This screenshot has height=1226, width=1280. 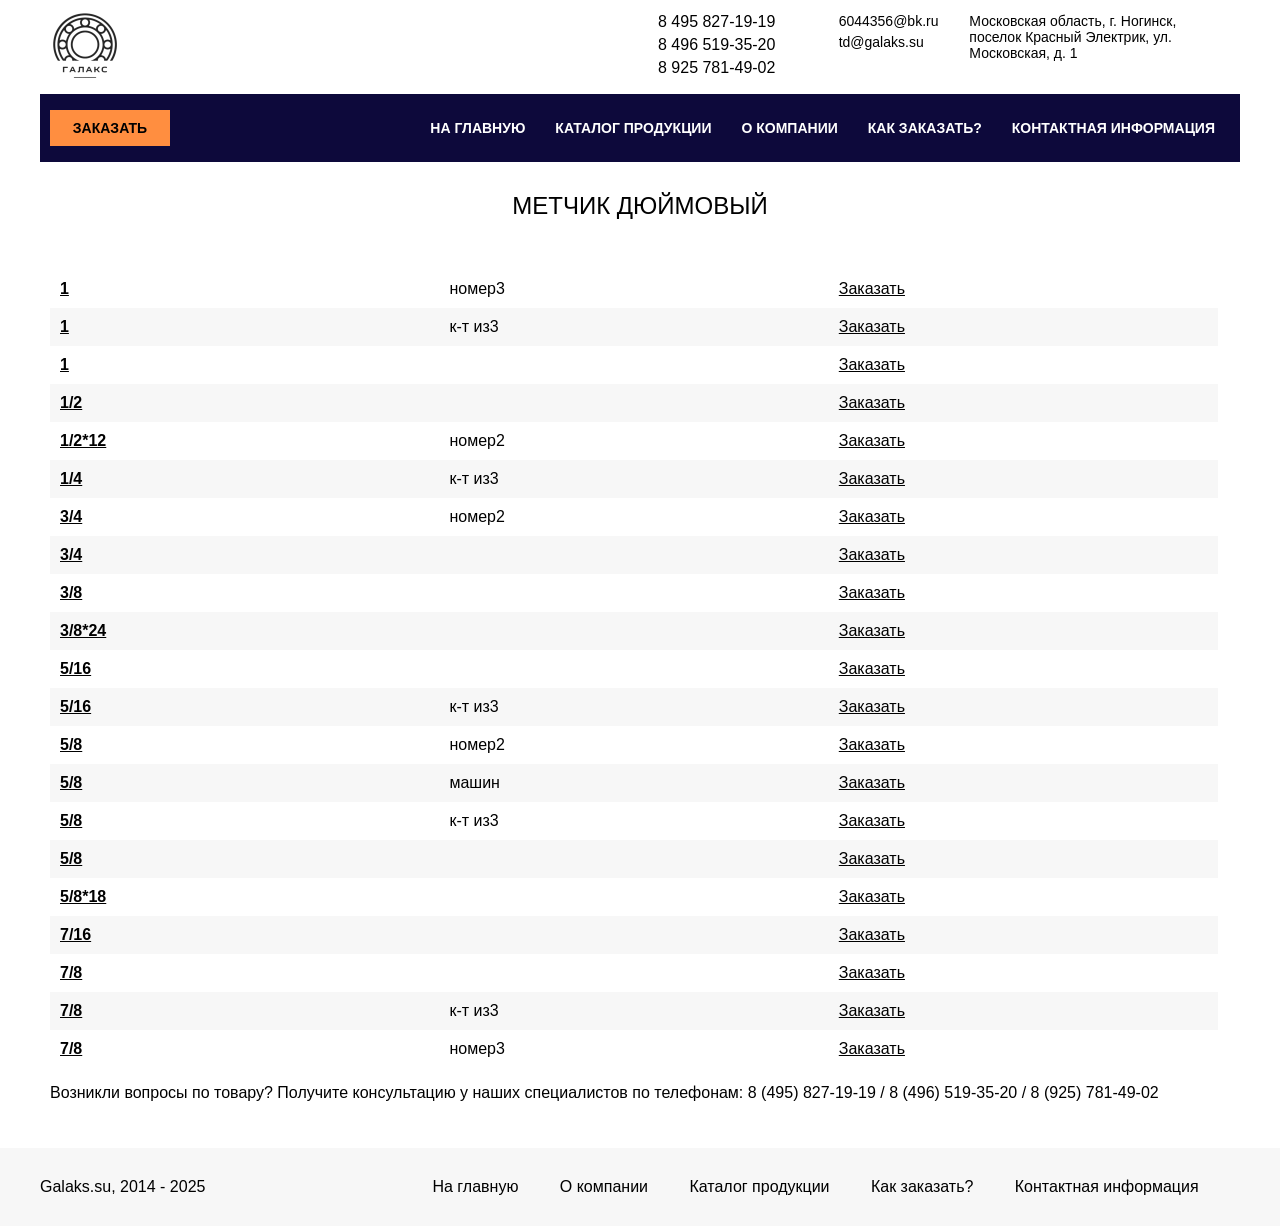 I want to click on 5/16, so click(x=75, y=668).